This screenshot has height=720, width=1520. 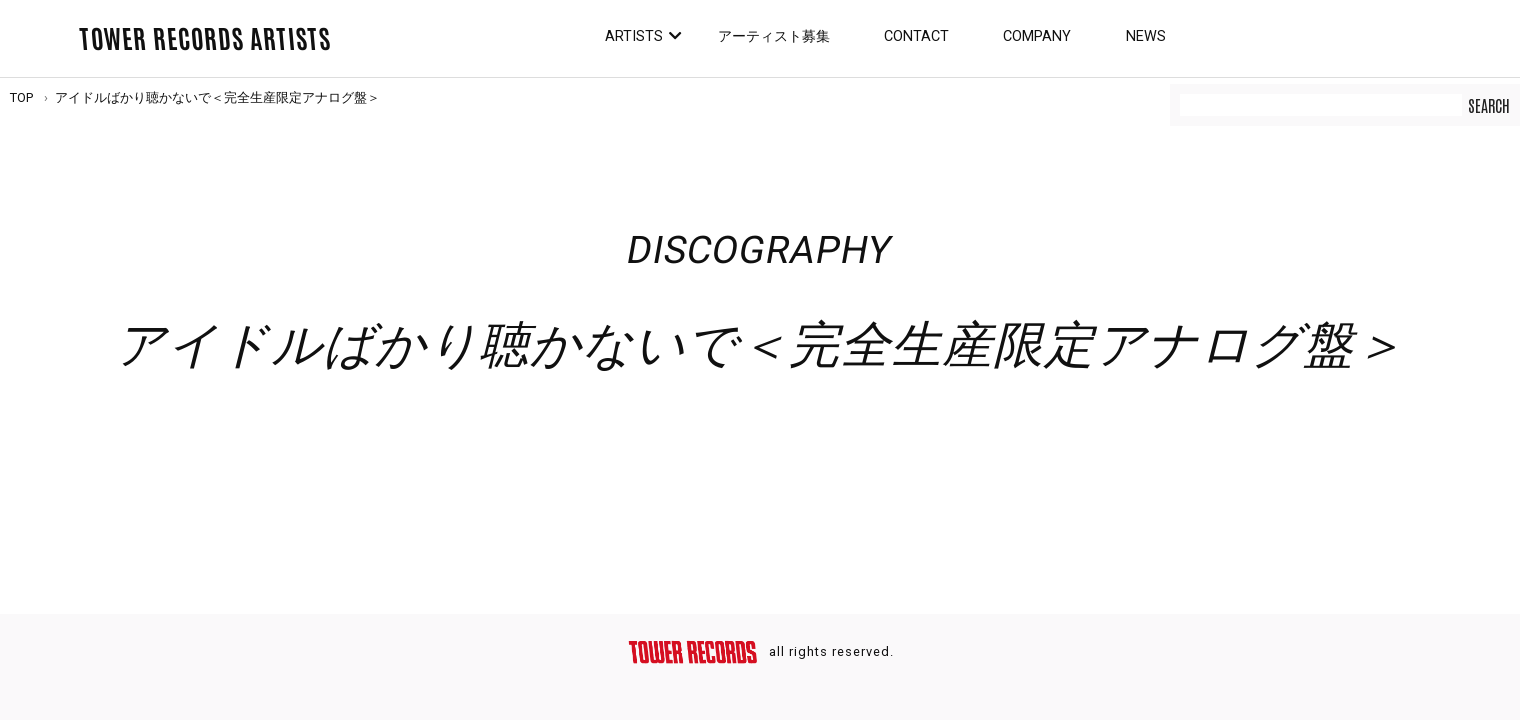 What do you see at coordinates (205, 37) in the screenshot?
I see `TOWER RECORDS ARTISTS` at bounding box center [205, 37].